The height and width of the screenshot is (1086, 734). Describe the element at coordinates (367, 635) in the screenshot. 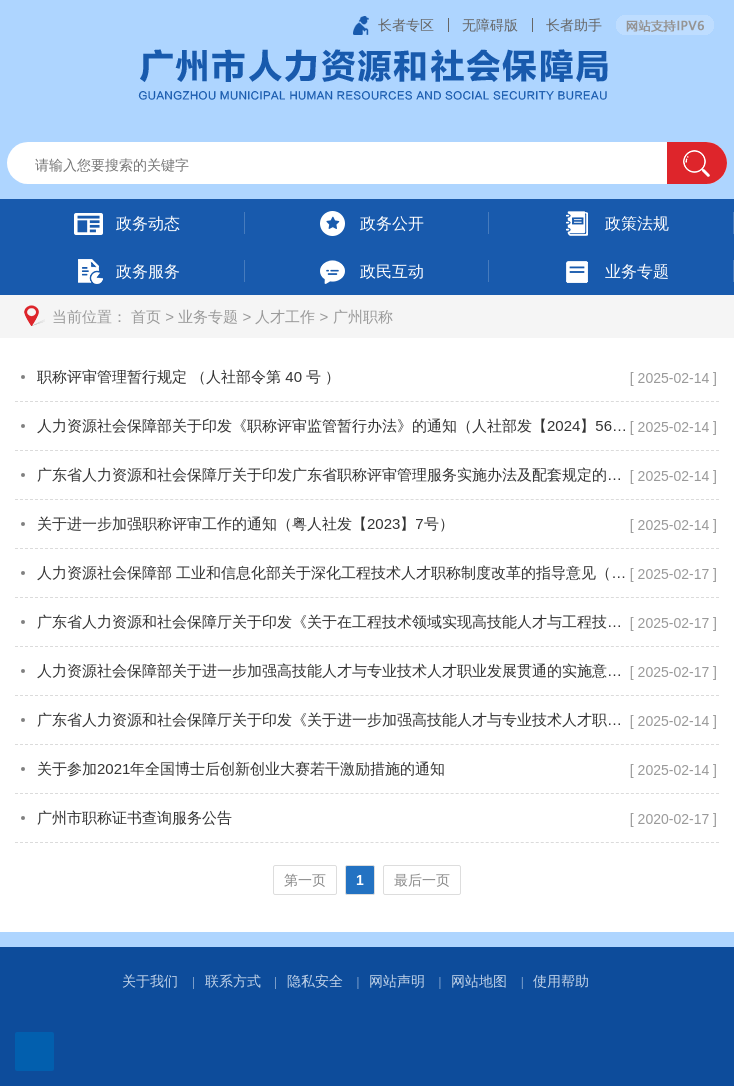

I see `[您已进入广州职称视窗区]` at that location.